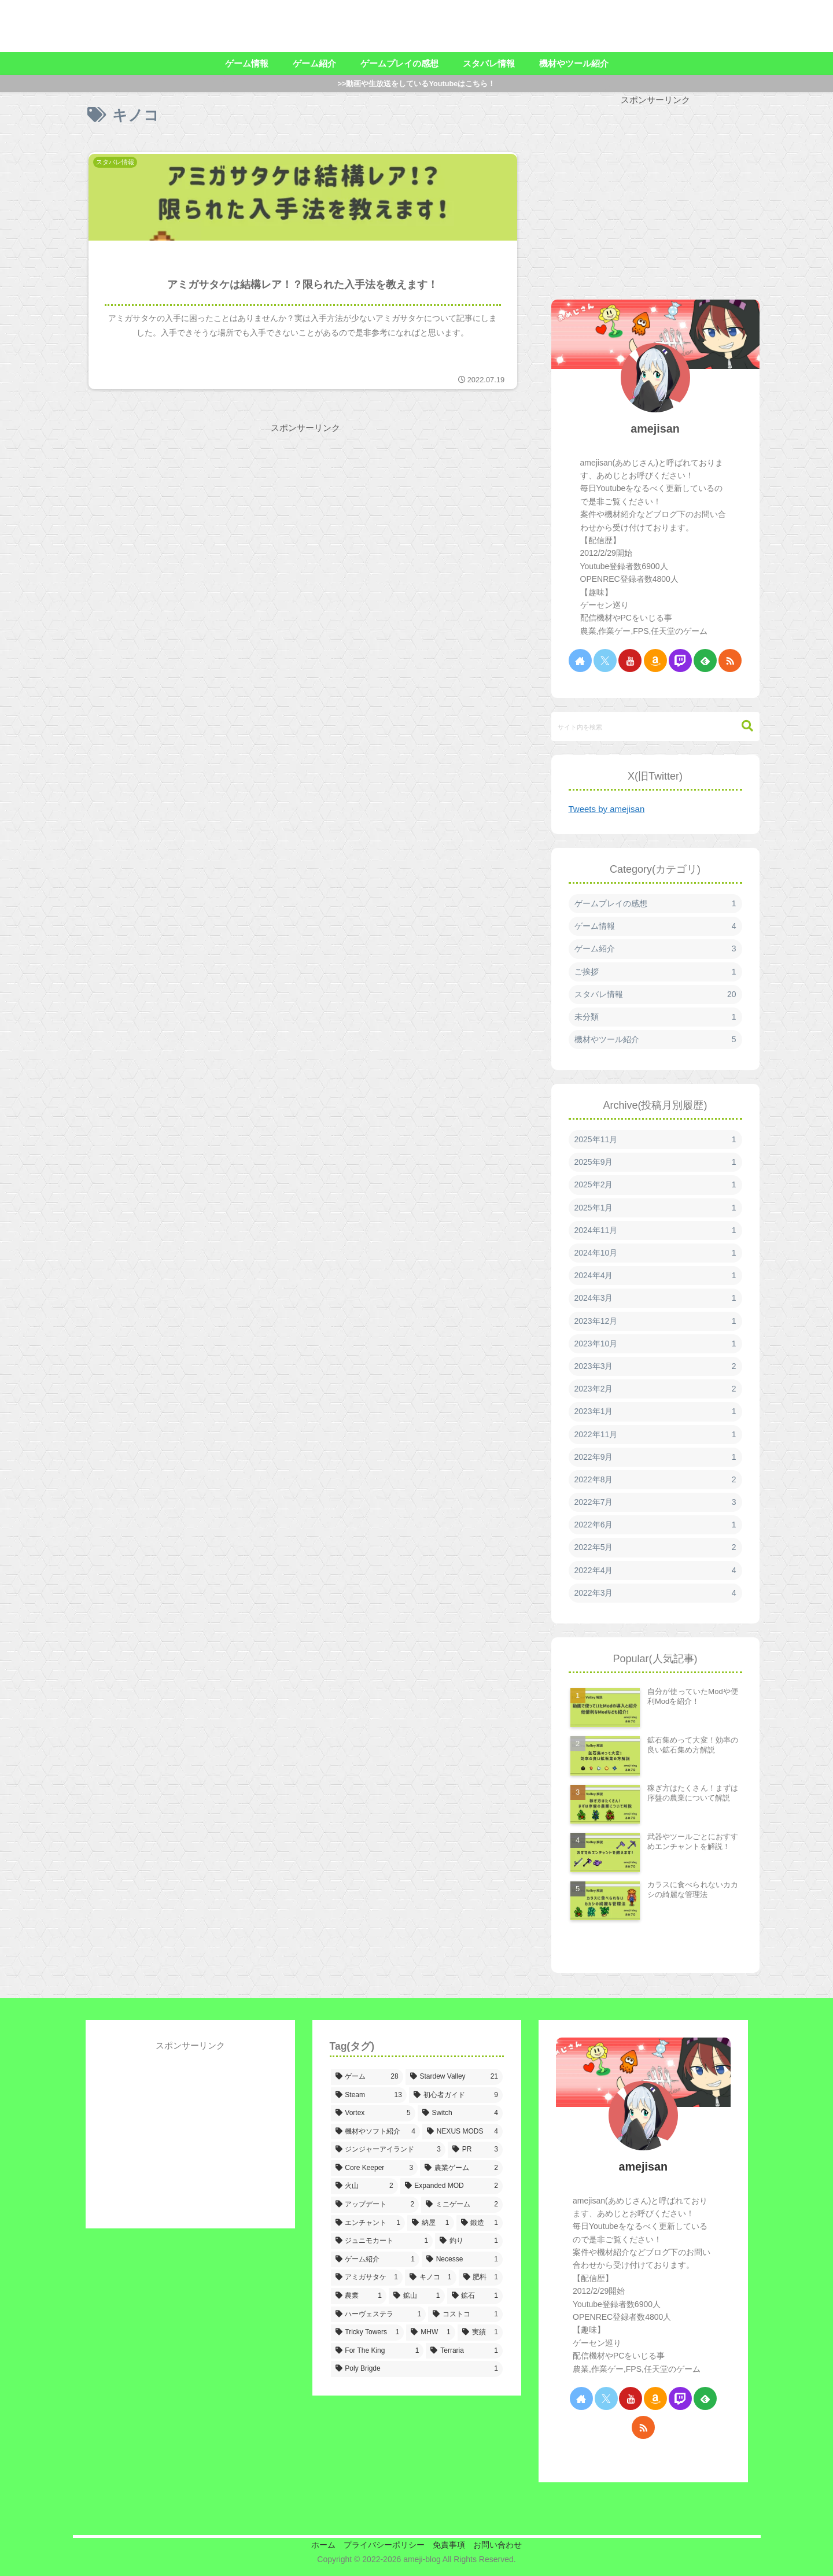  I want to click on 免責事項, so click(450, 2544).